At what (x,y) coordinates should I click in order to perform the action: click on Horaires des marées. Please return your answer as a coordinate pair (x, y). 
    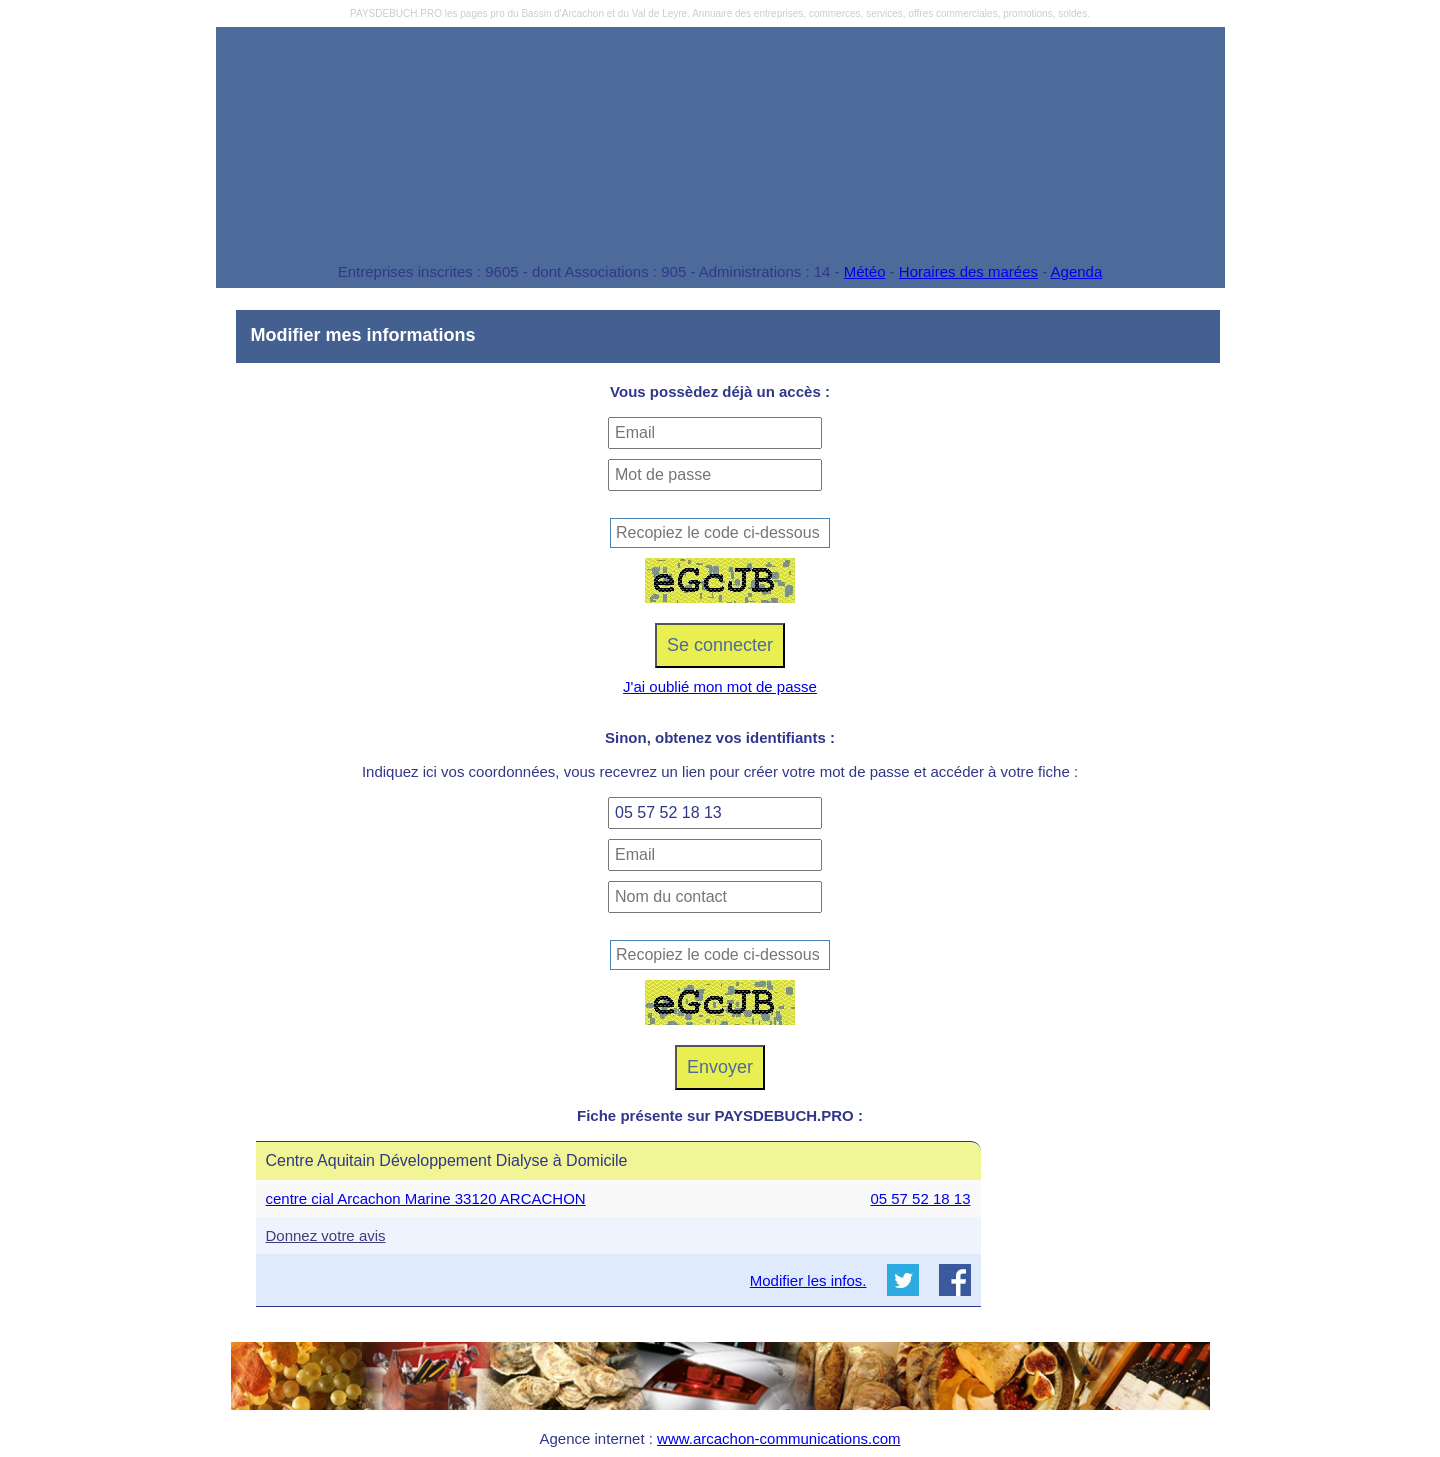
    Looking at the image, I should click on (968, 271).